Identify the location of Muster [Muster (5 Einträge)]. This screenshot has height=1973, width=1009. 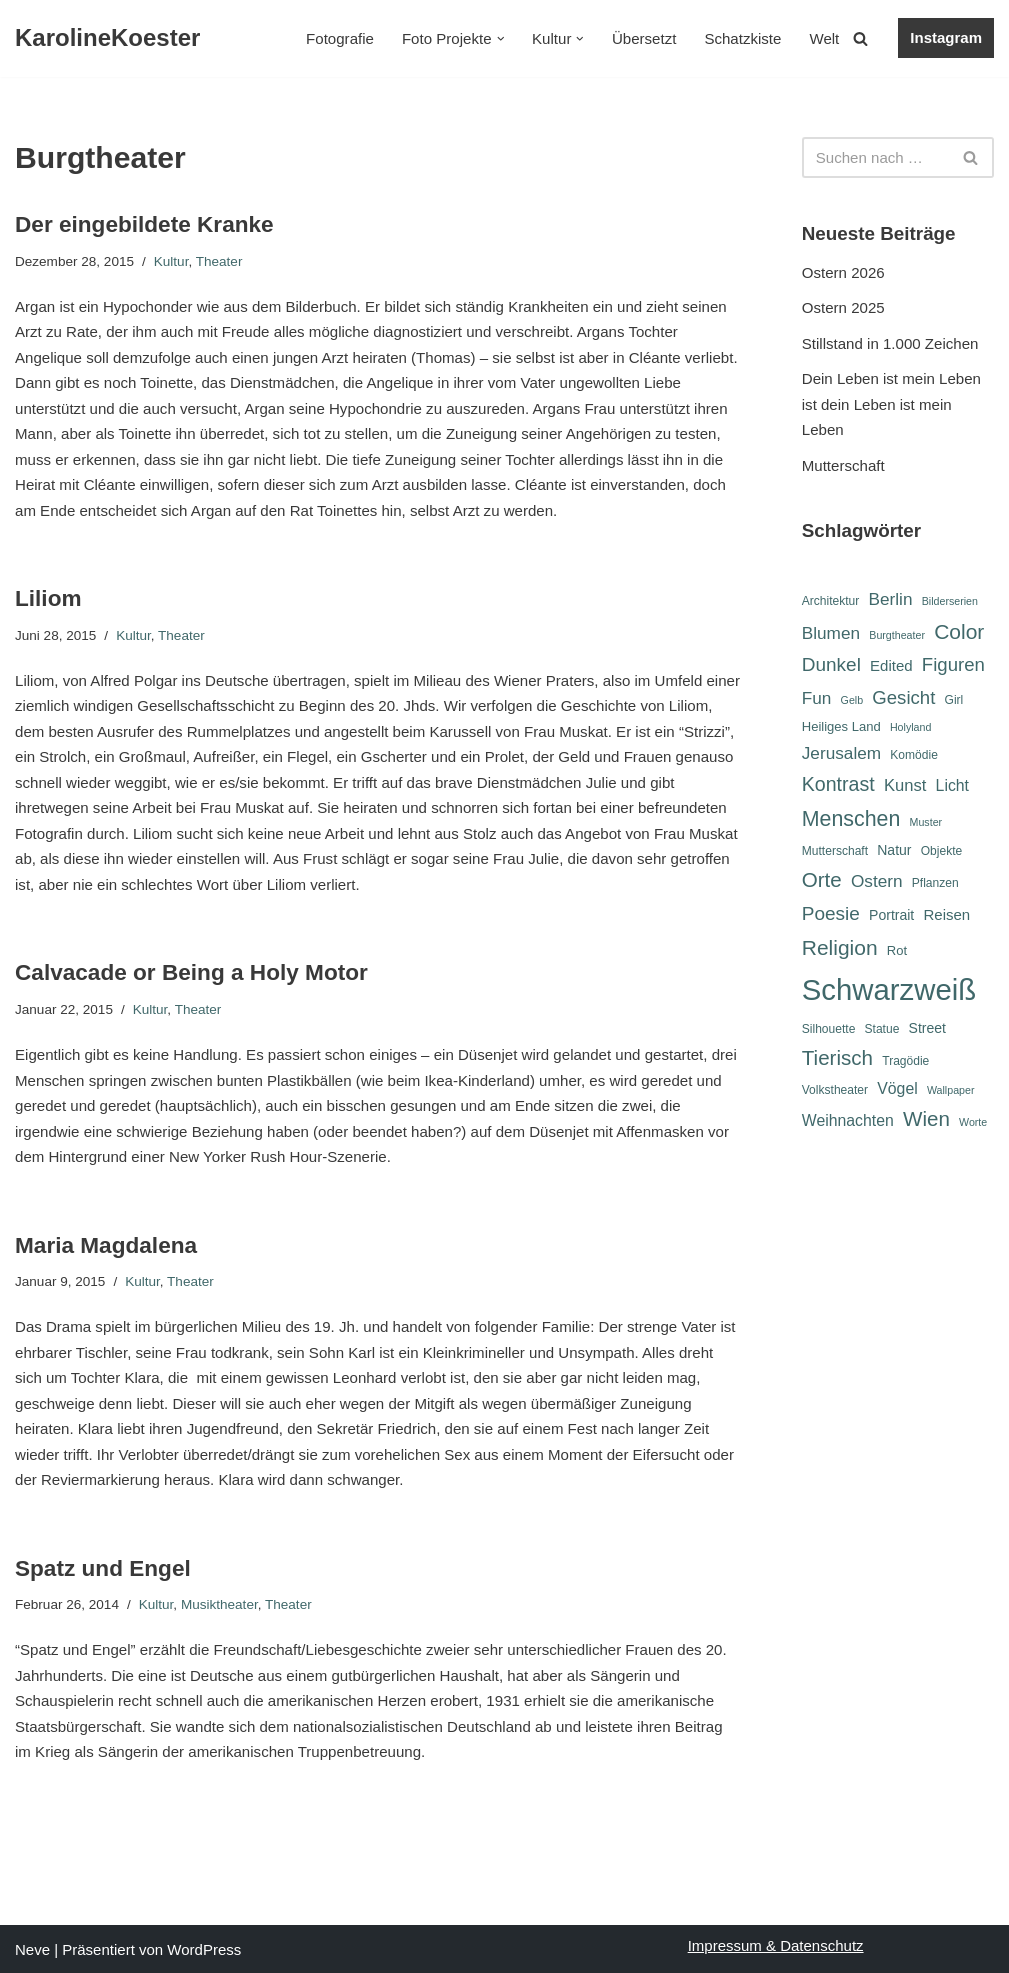
(926, 822).